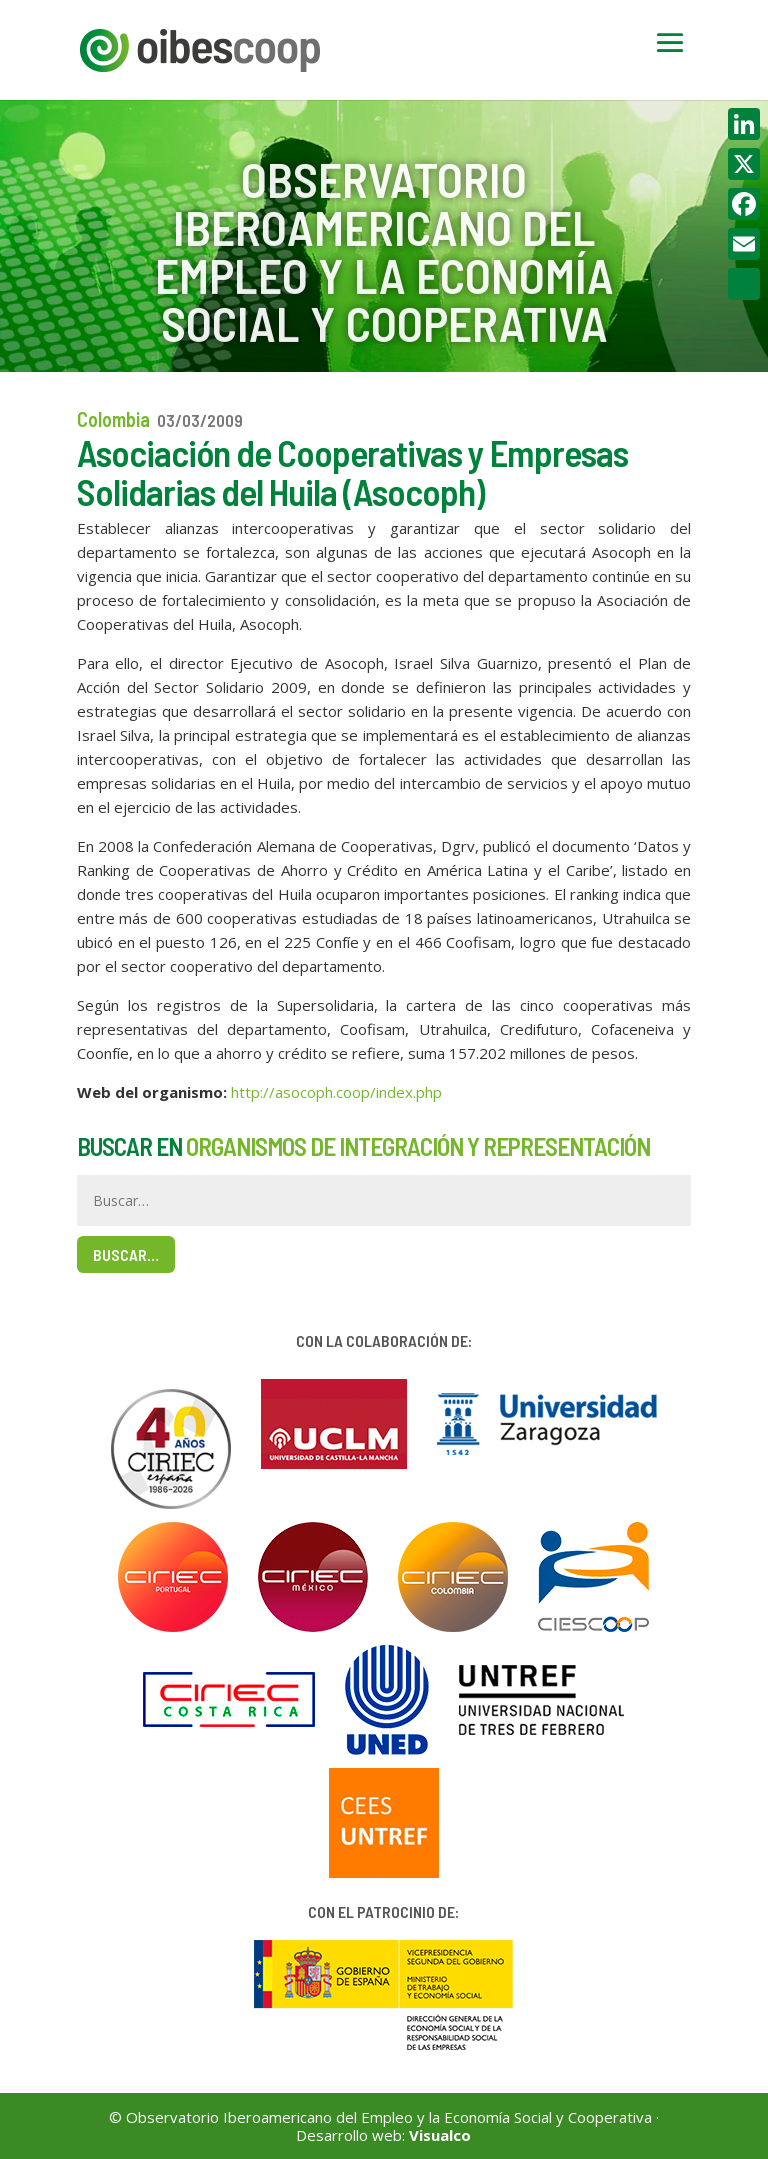  What do you see at coordinates (336, 1092) in the screenshot?
I see `http://asocoph.coop/index.php` at bounding box center [336, 1092].